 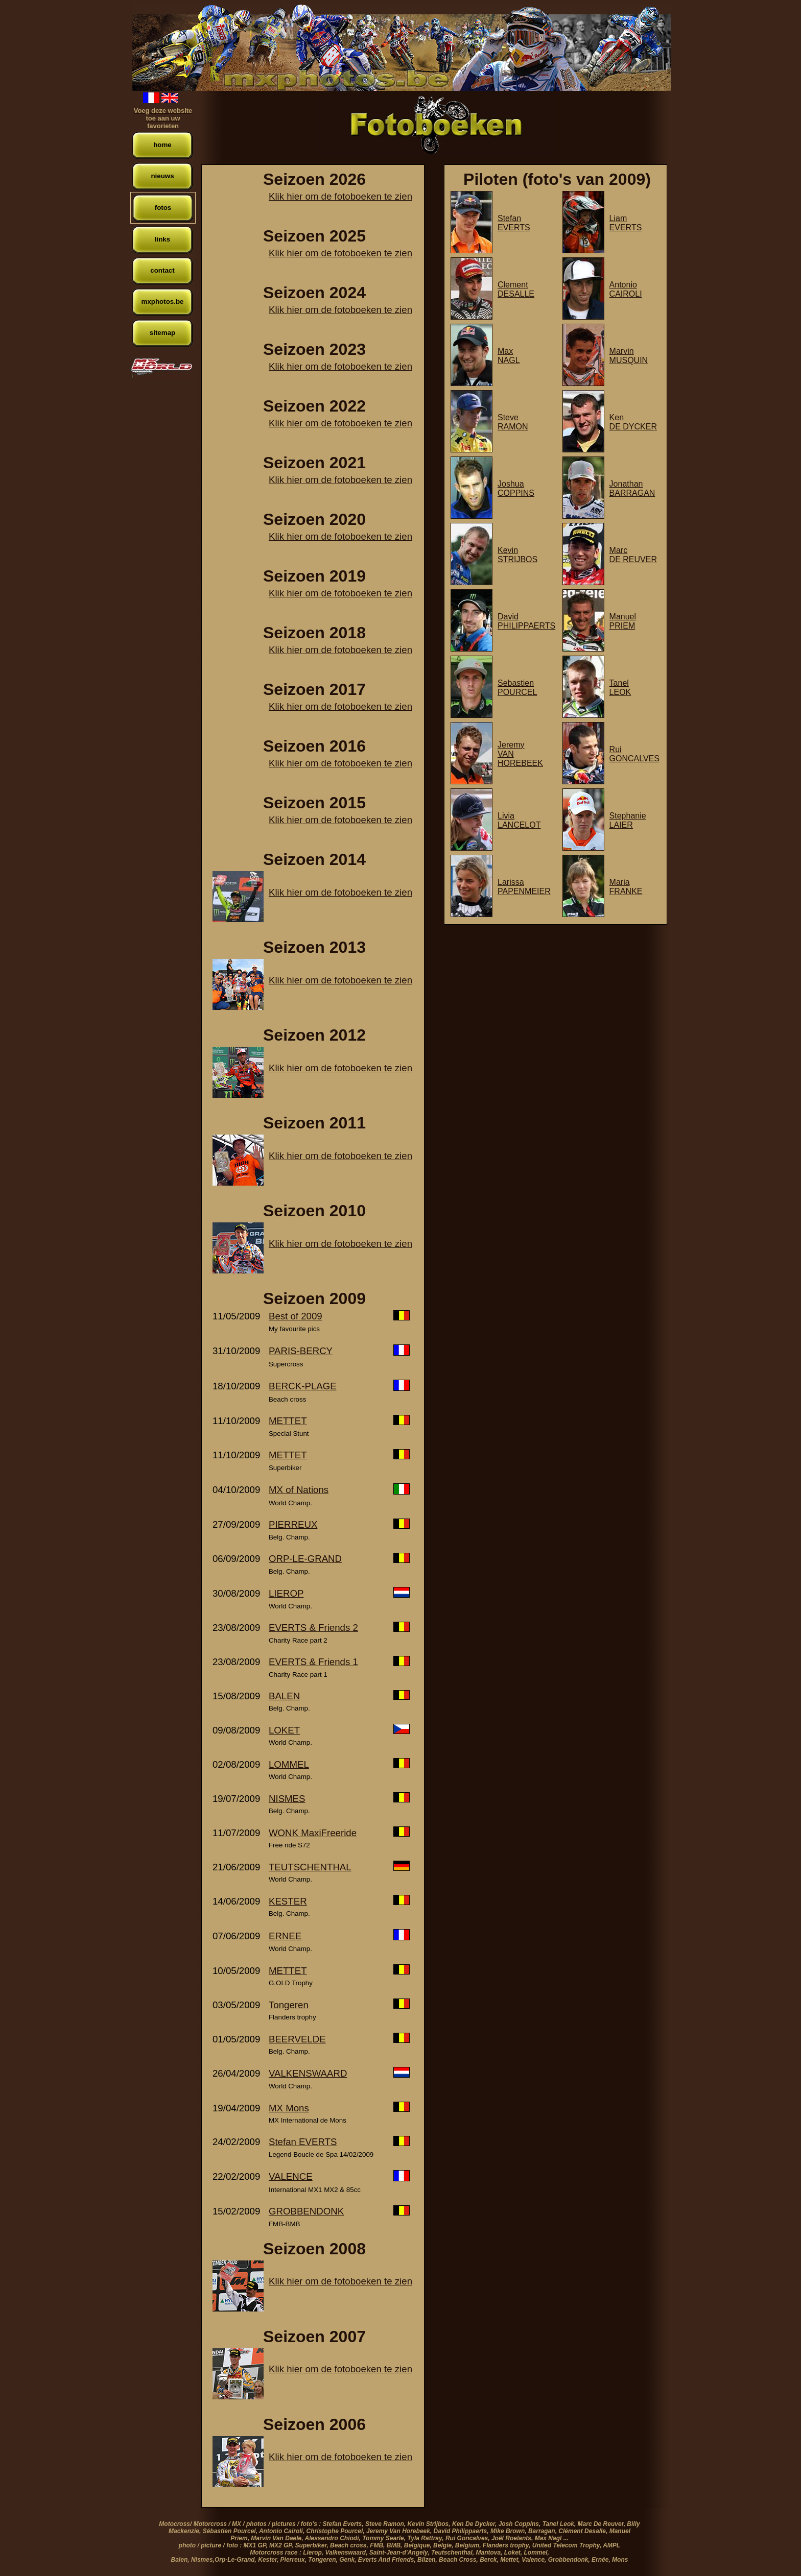 I want to click on RuiGONCALVES, so click(x=634, y=754).